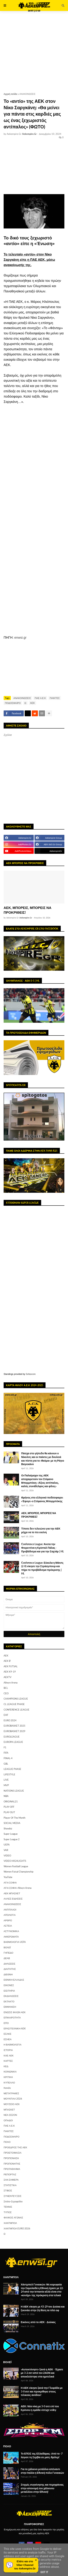 The width and height of the screenshot is (68, 2576). I want to click on CEO, so click(6, 1693).